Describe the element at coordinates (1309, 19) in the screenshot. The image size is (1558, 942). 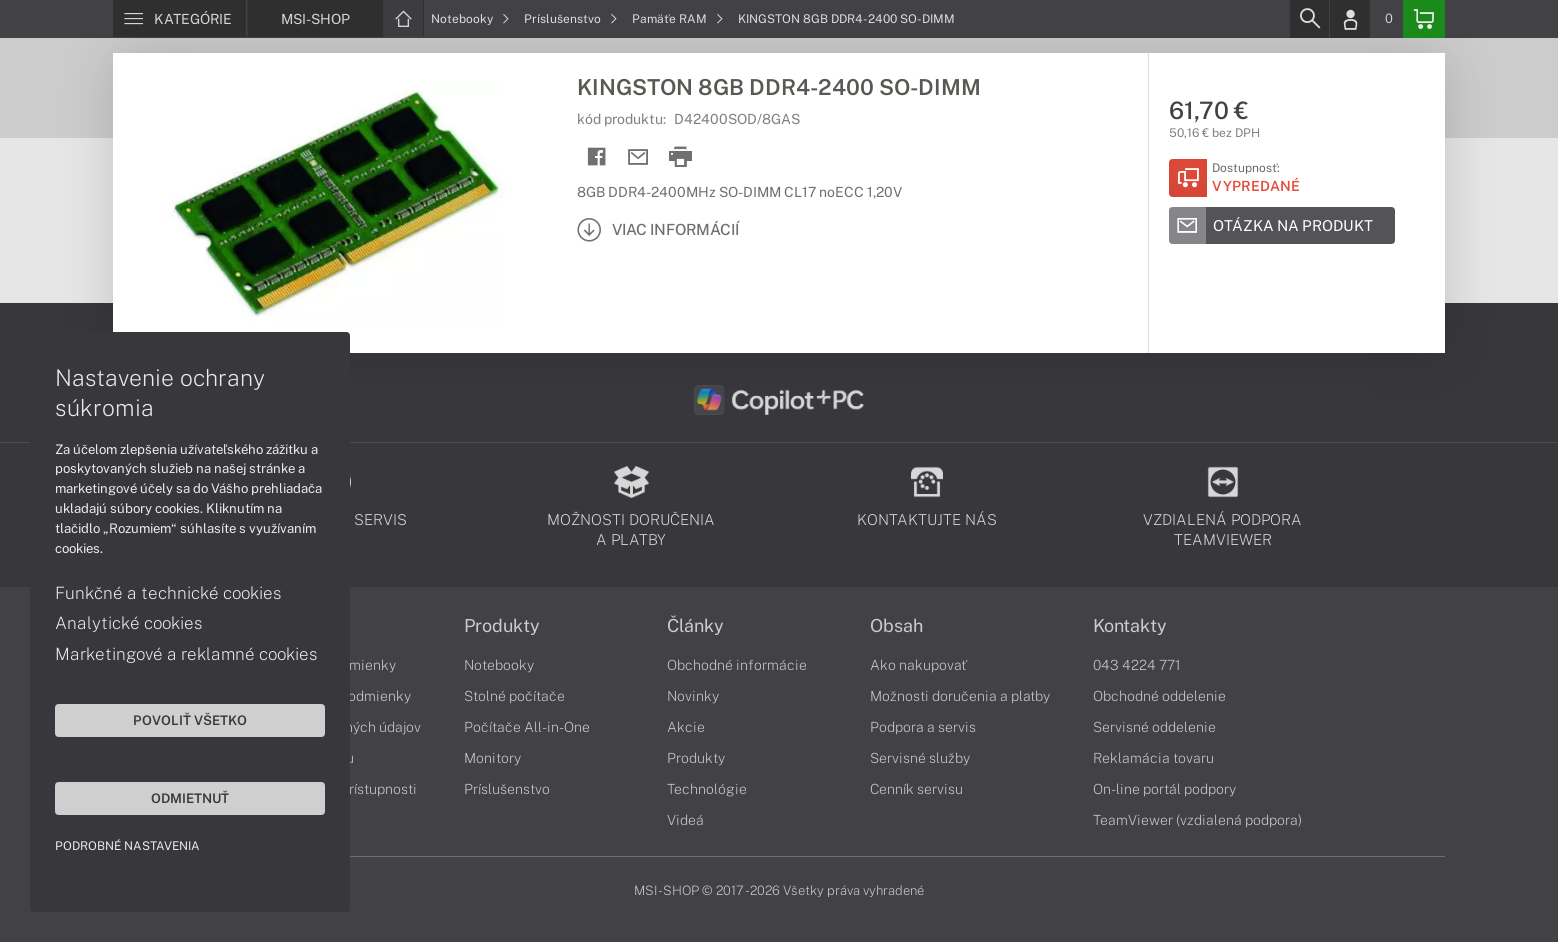
I see `[Search]` at that location.